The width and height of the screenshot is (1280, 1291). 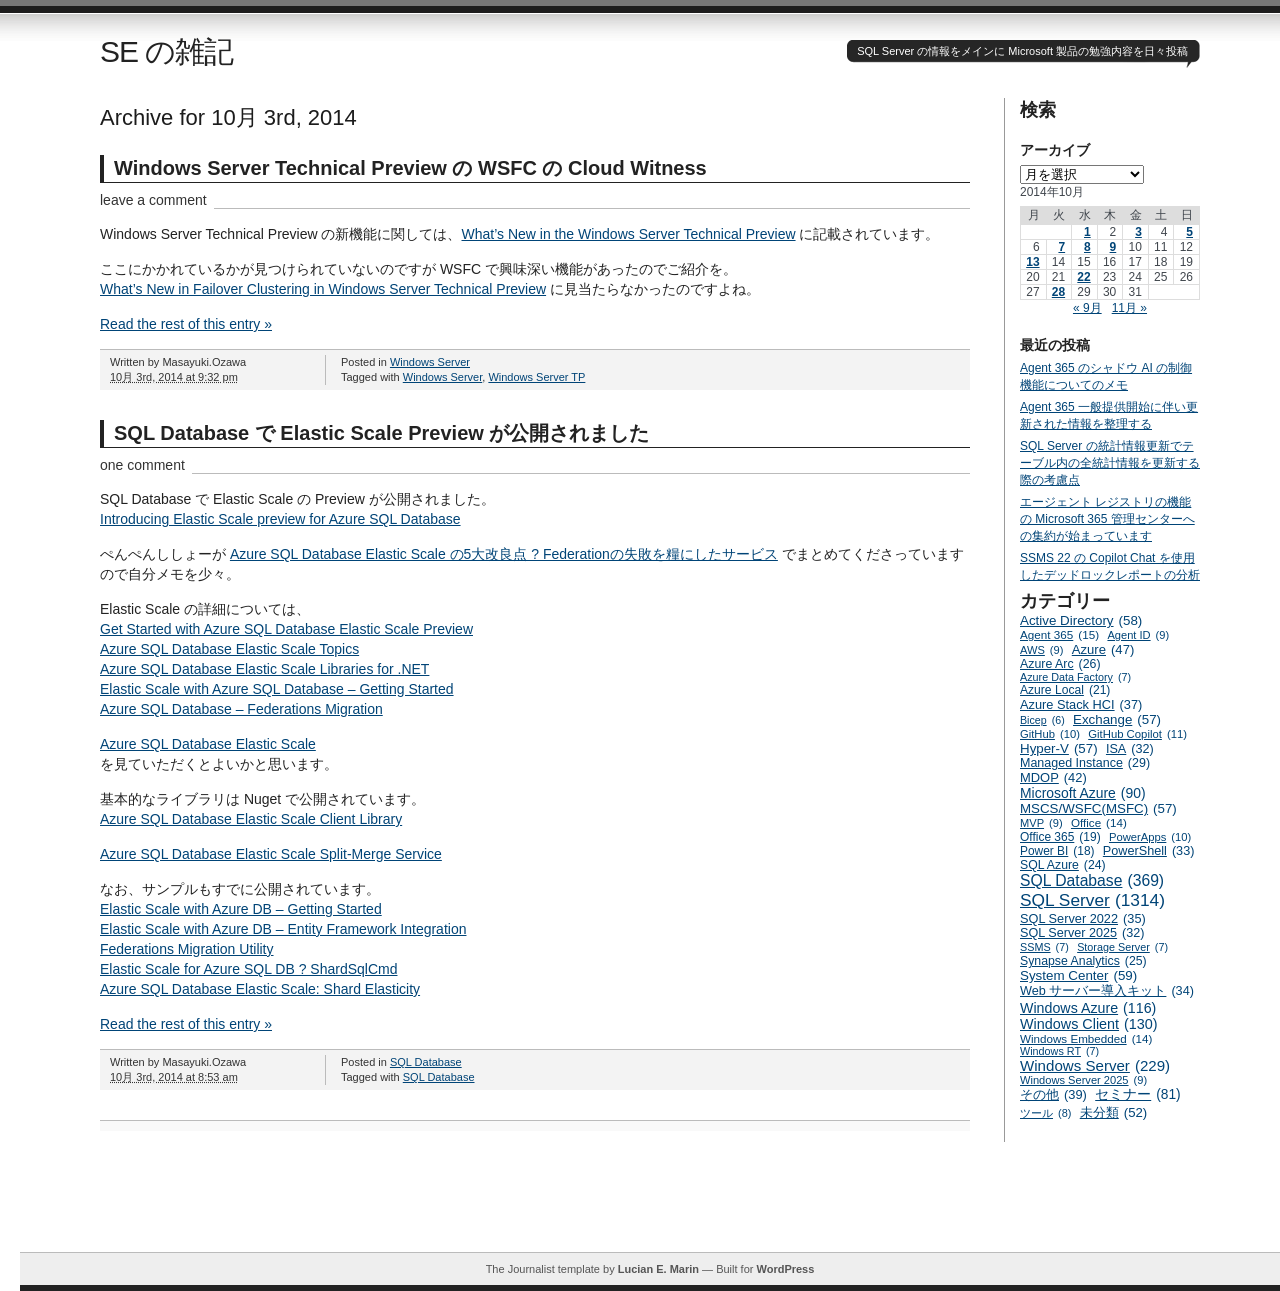 I want to click on Azure Arc [Azure Arc (26個の項目)], so click(x=1060, y=664).